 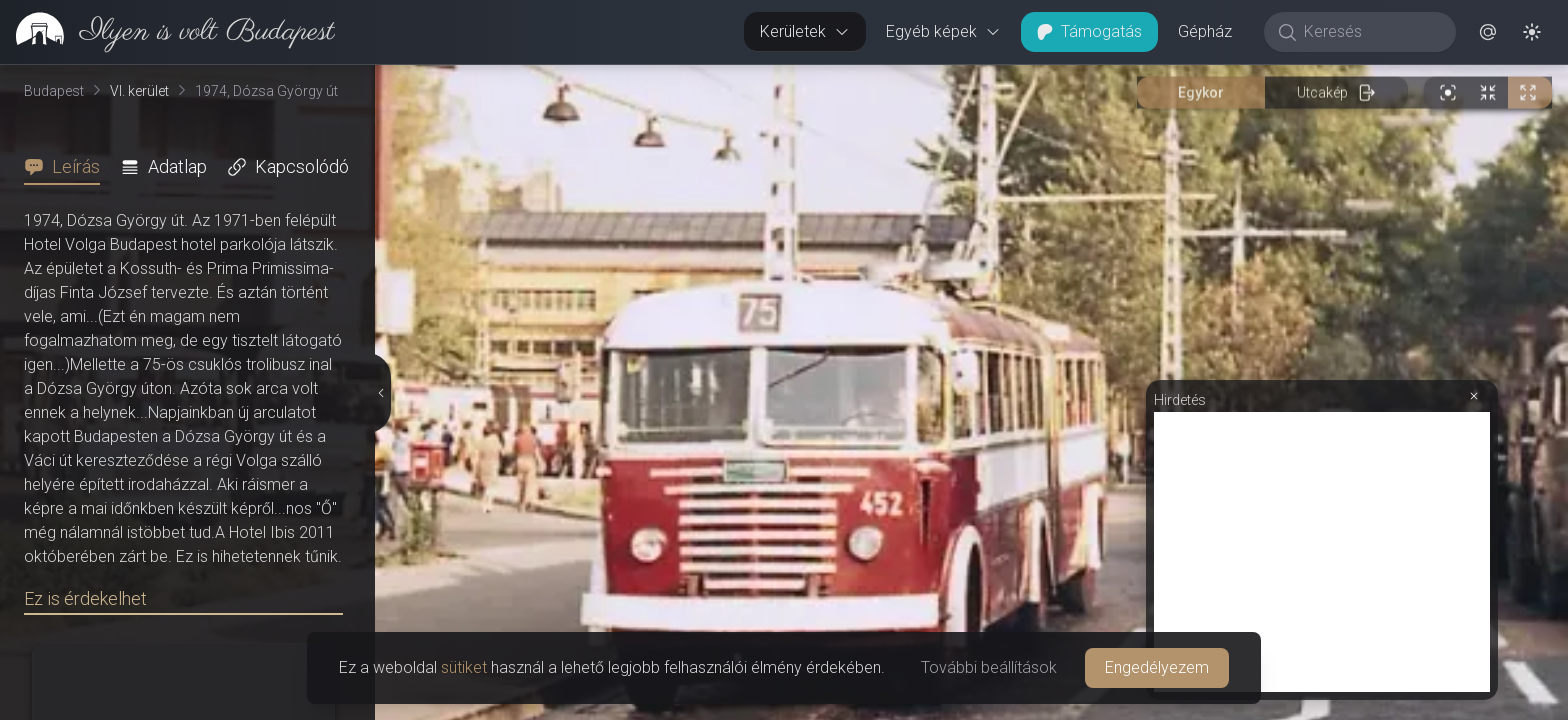 I want to click on [Keresés], so click(x=1370, y=32).